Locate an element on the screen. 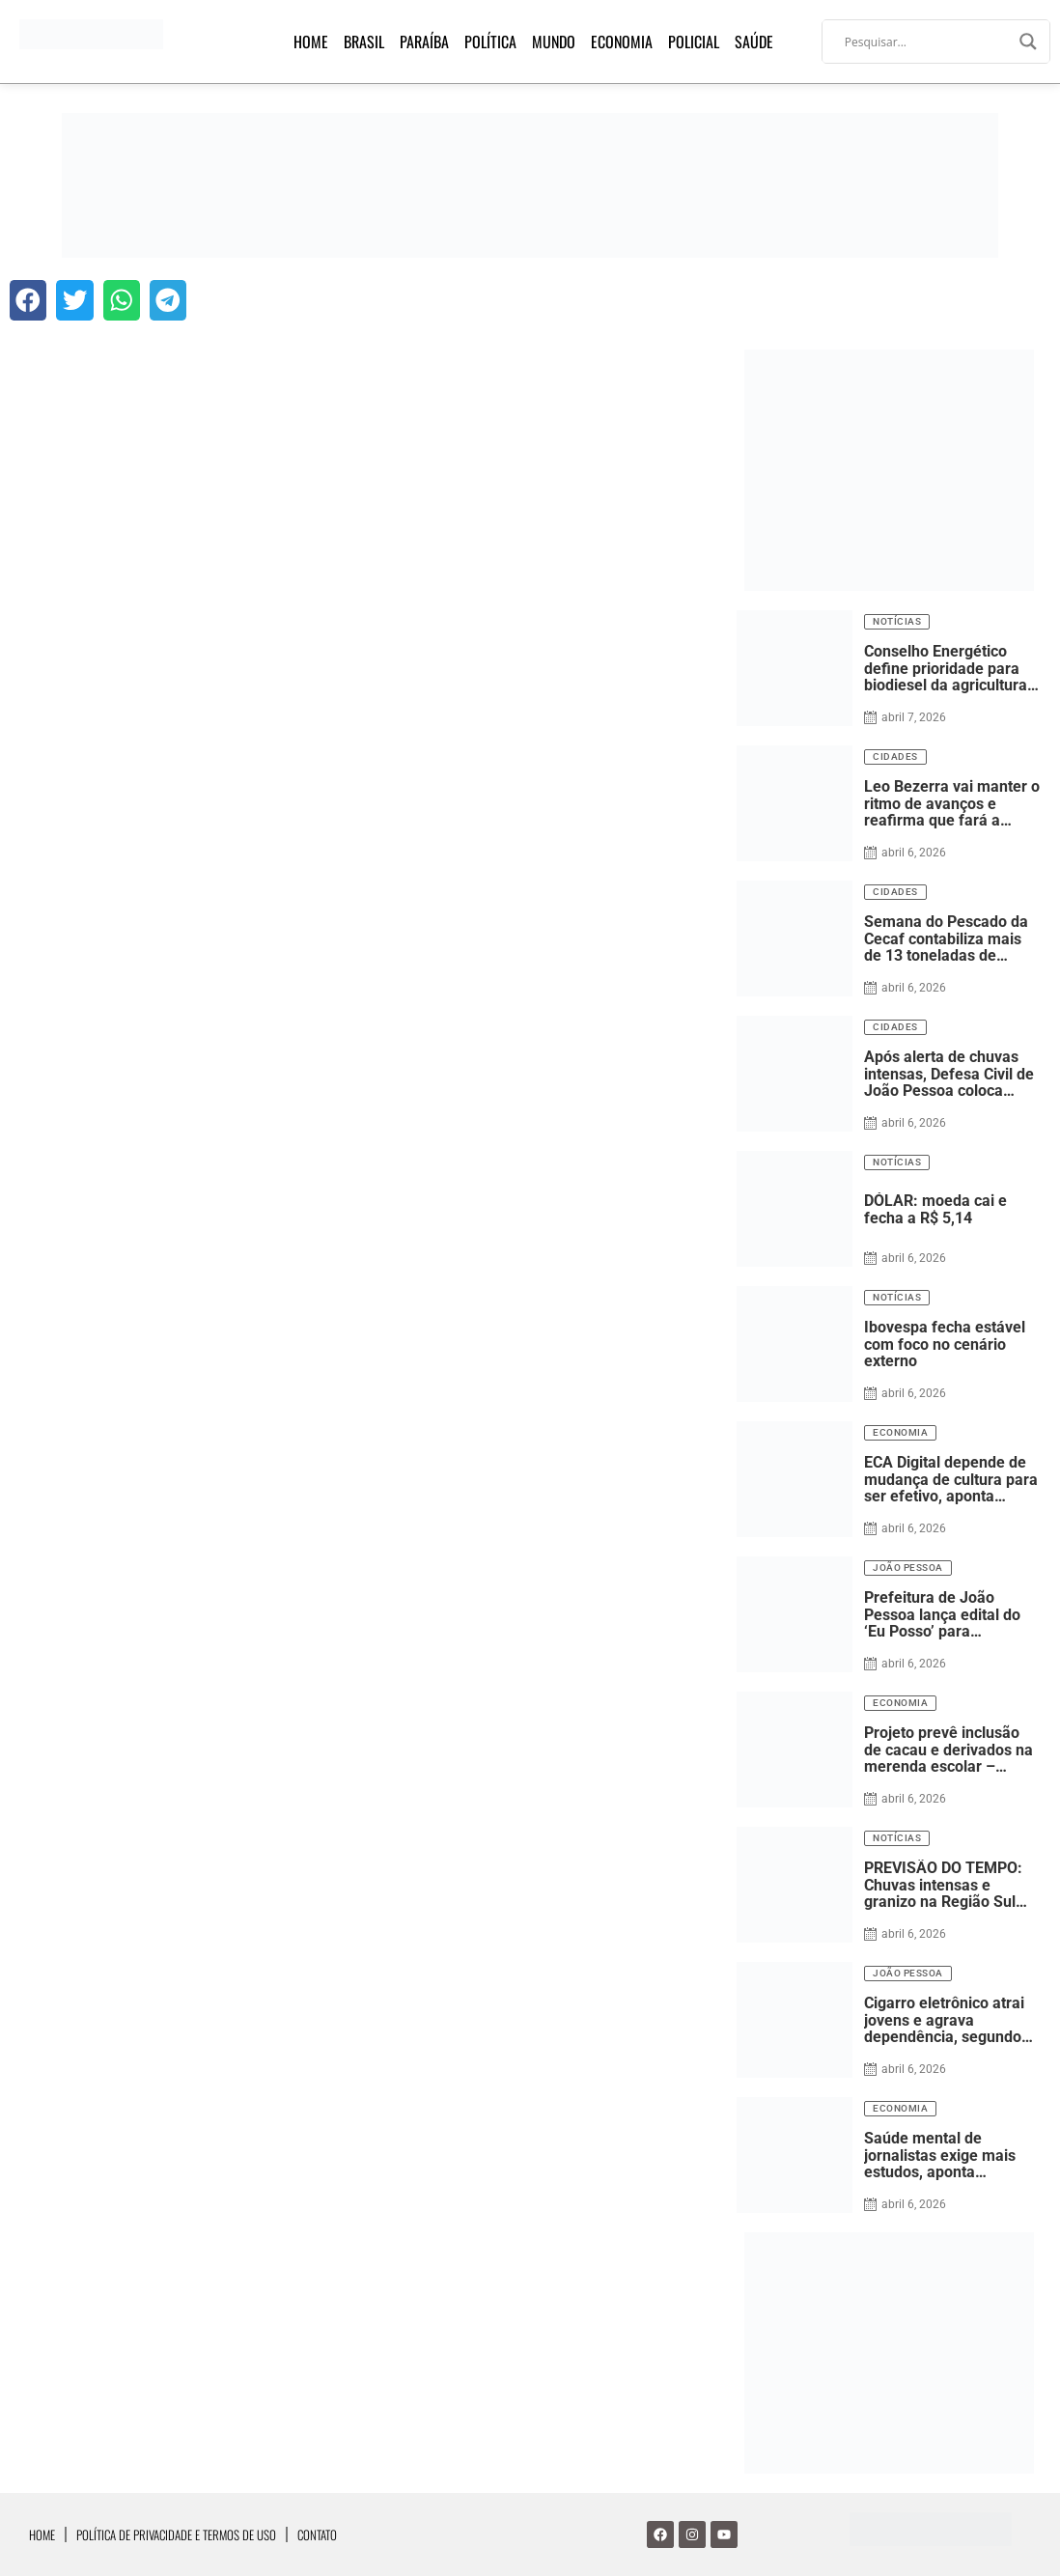 The image size is (1060, 2576). Policial is located at coordinates (693, 41).